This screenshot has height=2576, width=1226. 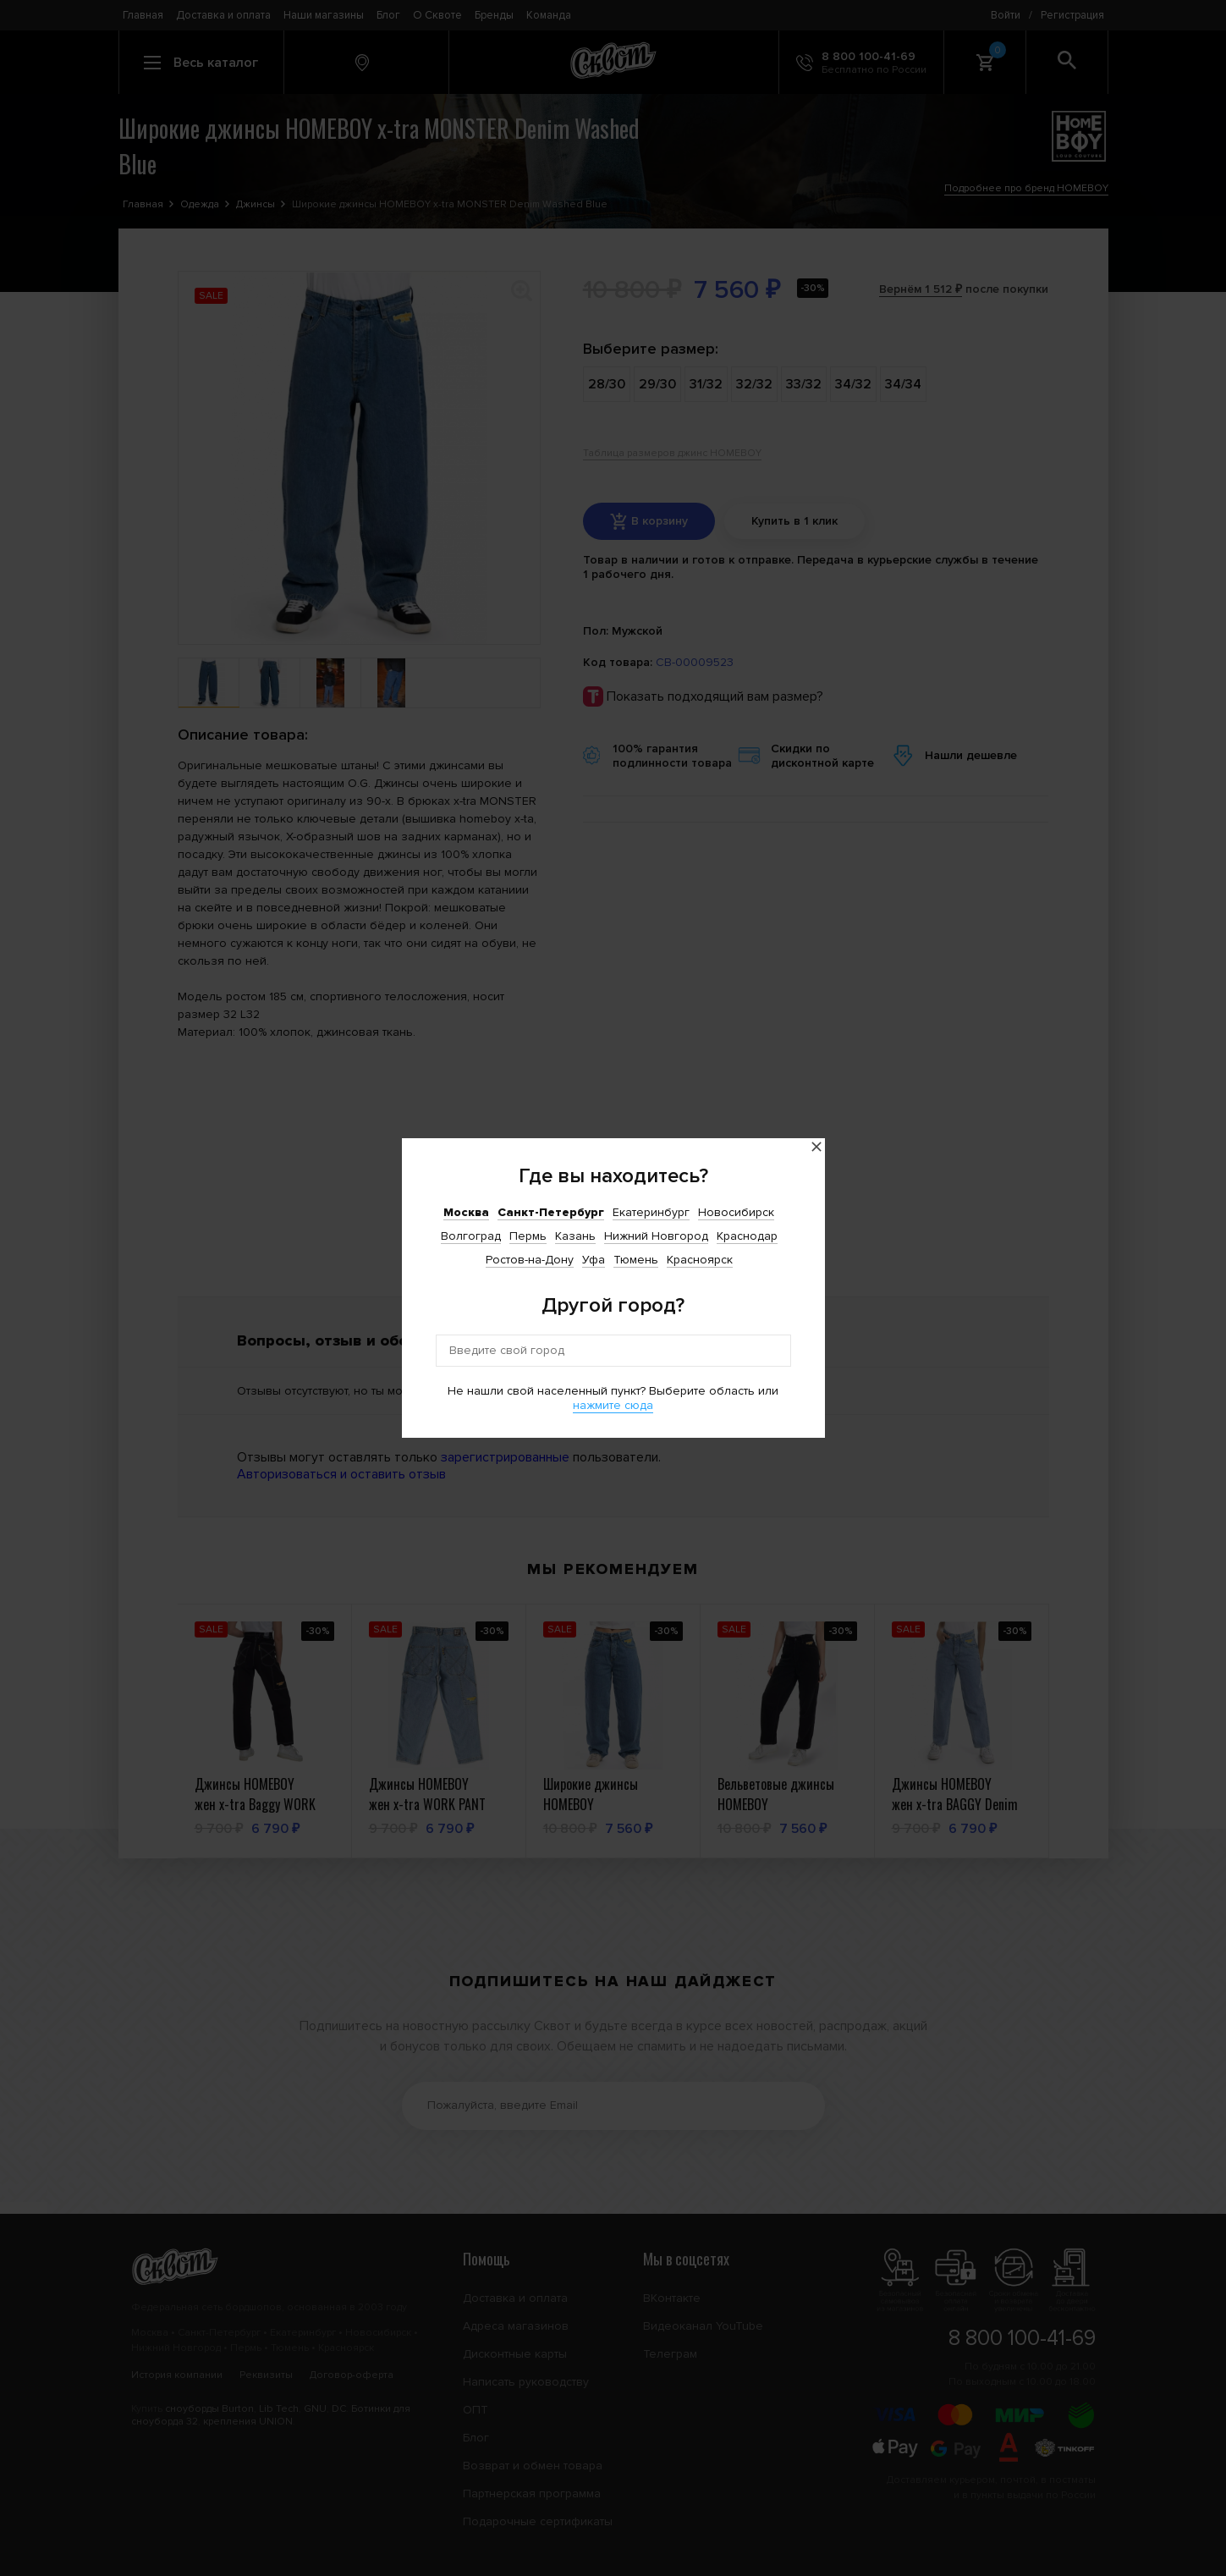 I want to click on Уфа, so click(x=593, y=1259).